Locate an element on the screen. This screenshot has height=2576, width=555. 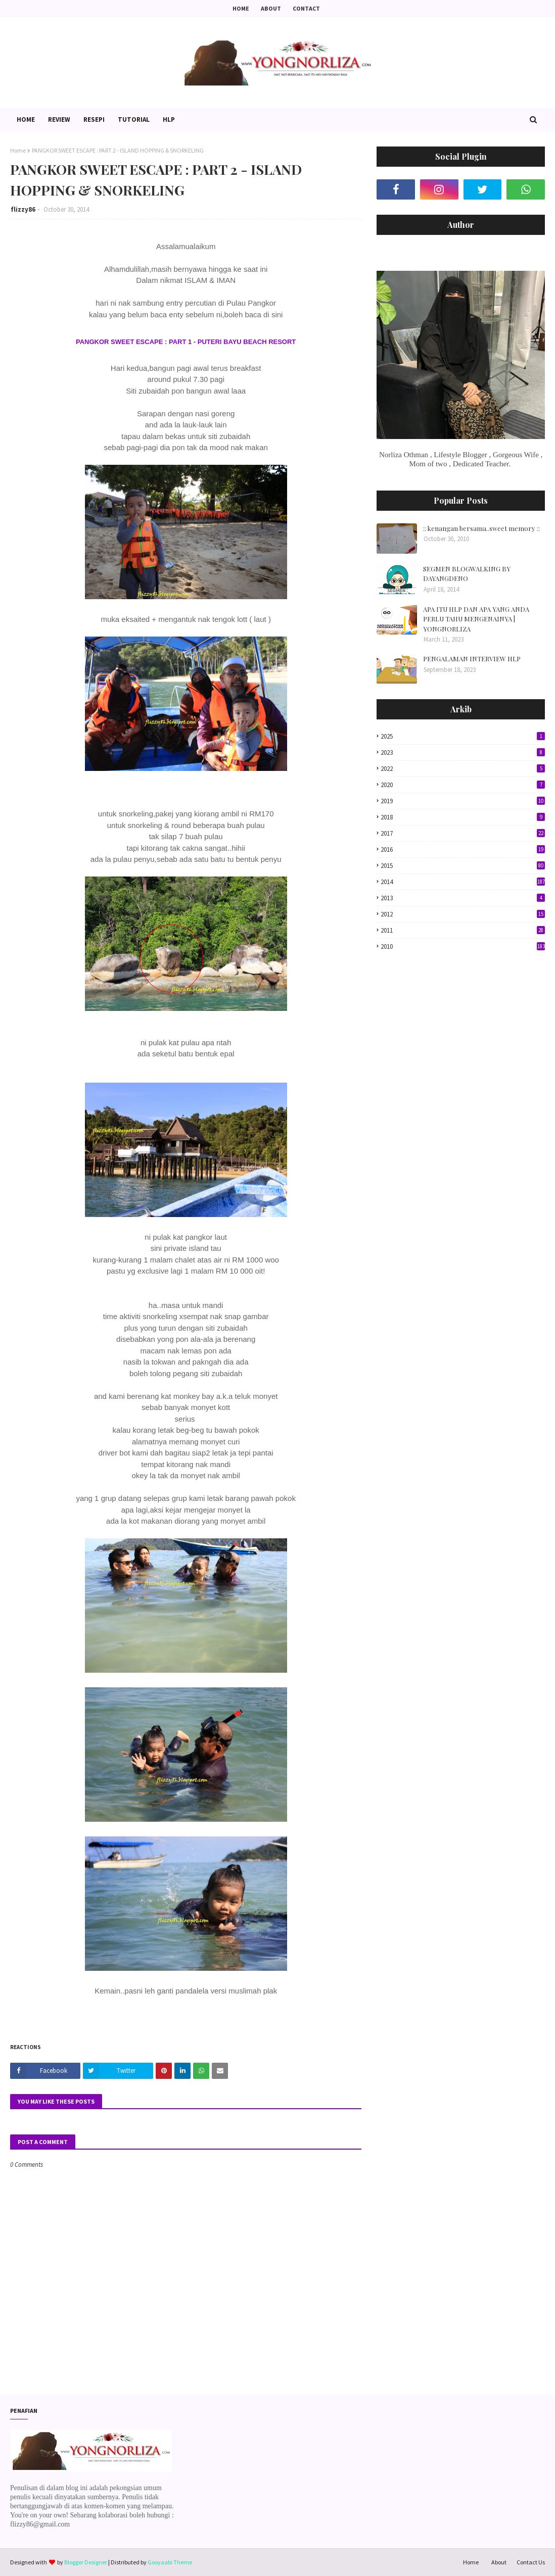
Resepi [menuitem] is located at coordinates (94, 119).